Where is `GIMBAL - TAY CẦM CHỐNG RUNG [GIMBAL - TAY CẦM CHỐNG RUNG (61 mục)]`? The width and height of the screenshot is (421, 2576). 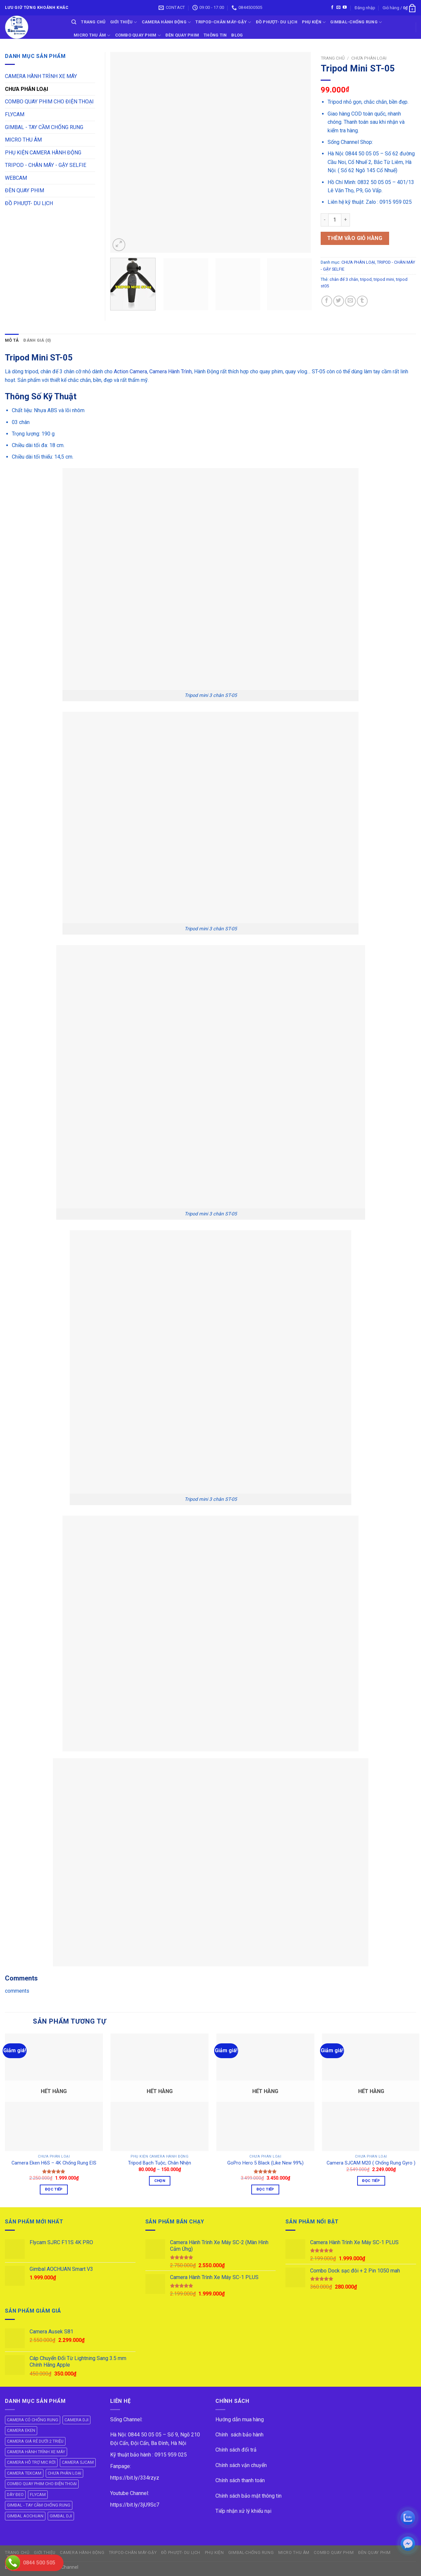
GIMBAL - TAY CẦM CHỐNG RUNG [GIMBAL - TAY CẦM CHỐNG RUNG (61 mục)] is located at coordinates (38, 2505).